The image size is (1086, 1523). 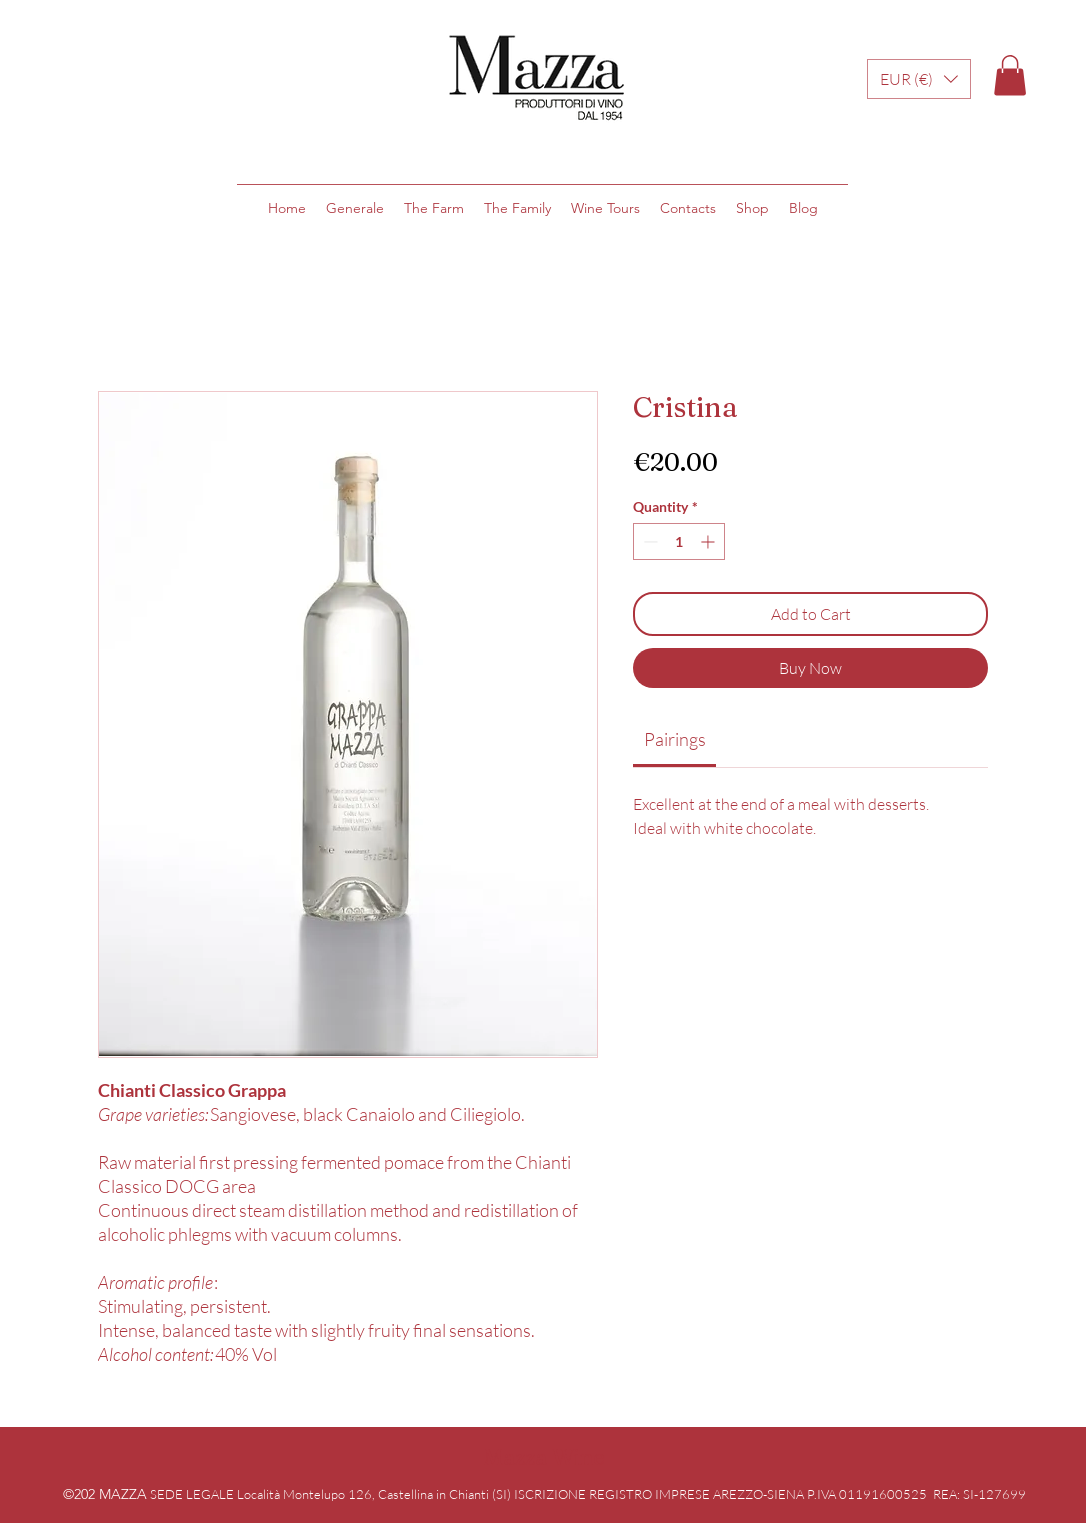 I want to click on [listbox], so click(x=919, y=79).